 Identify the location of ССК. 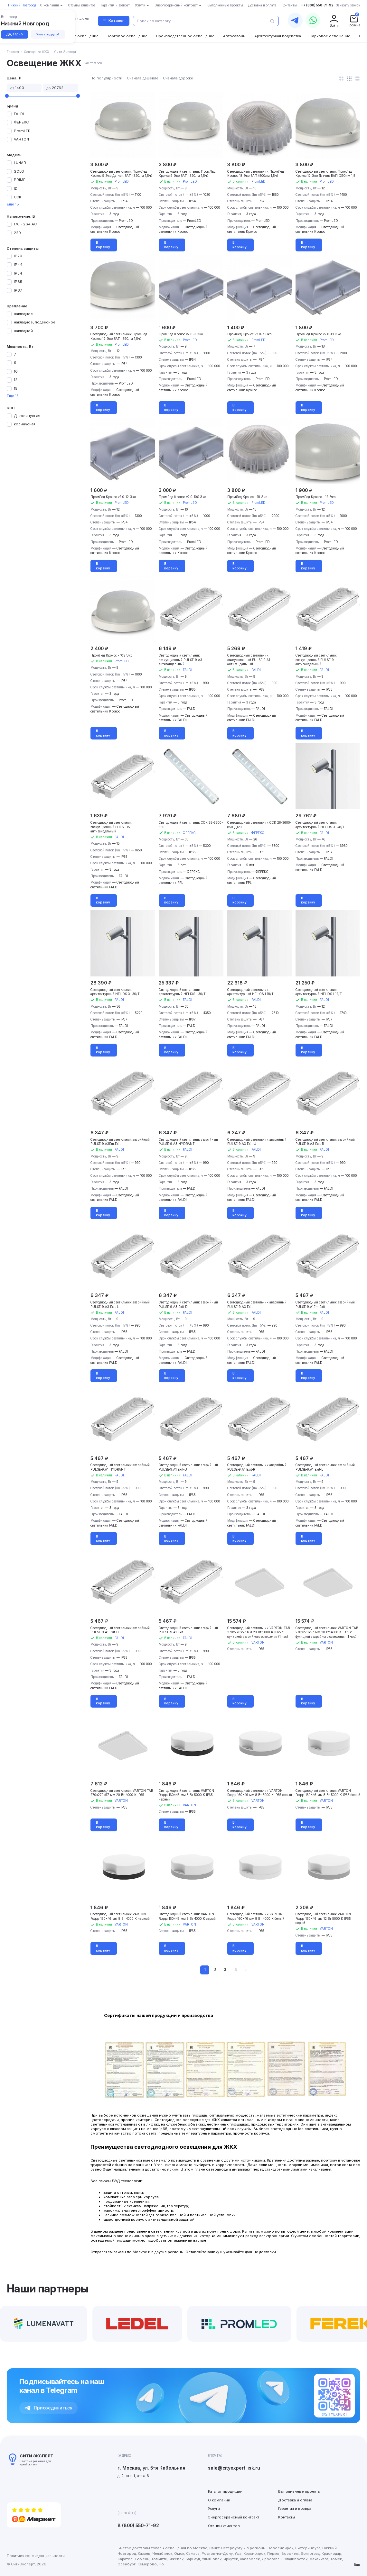
(17, 197).